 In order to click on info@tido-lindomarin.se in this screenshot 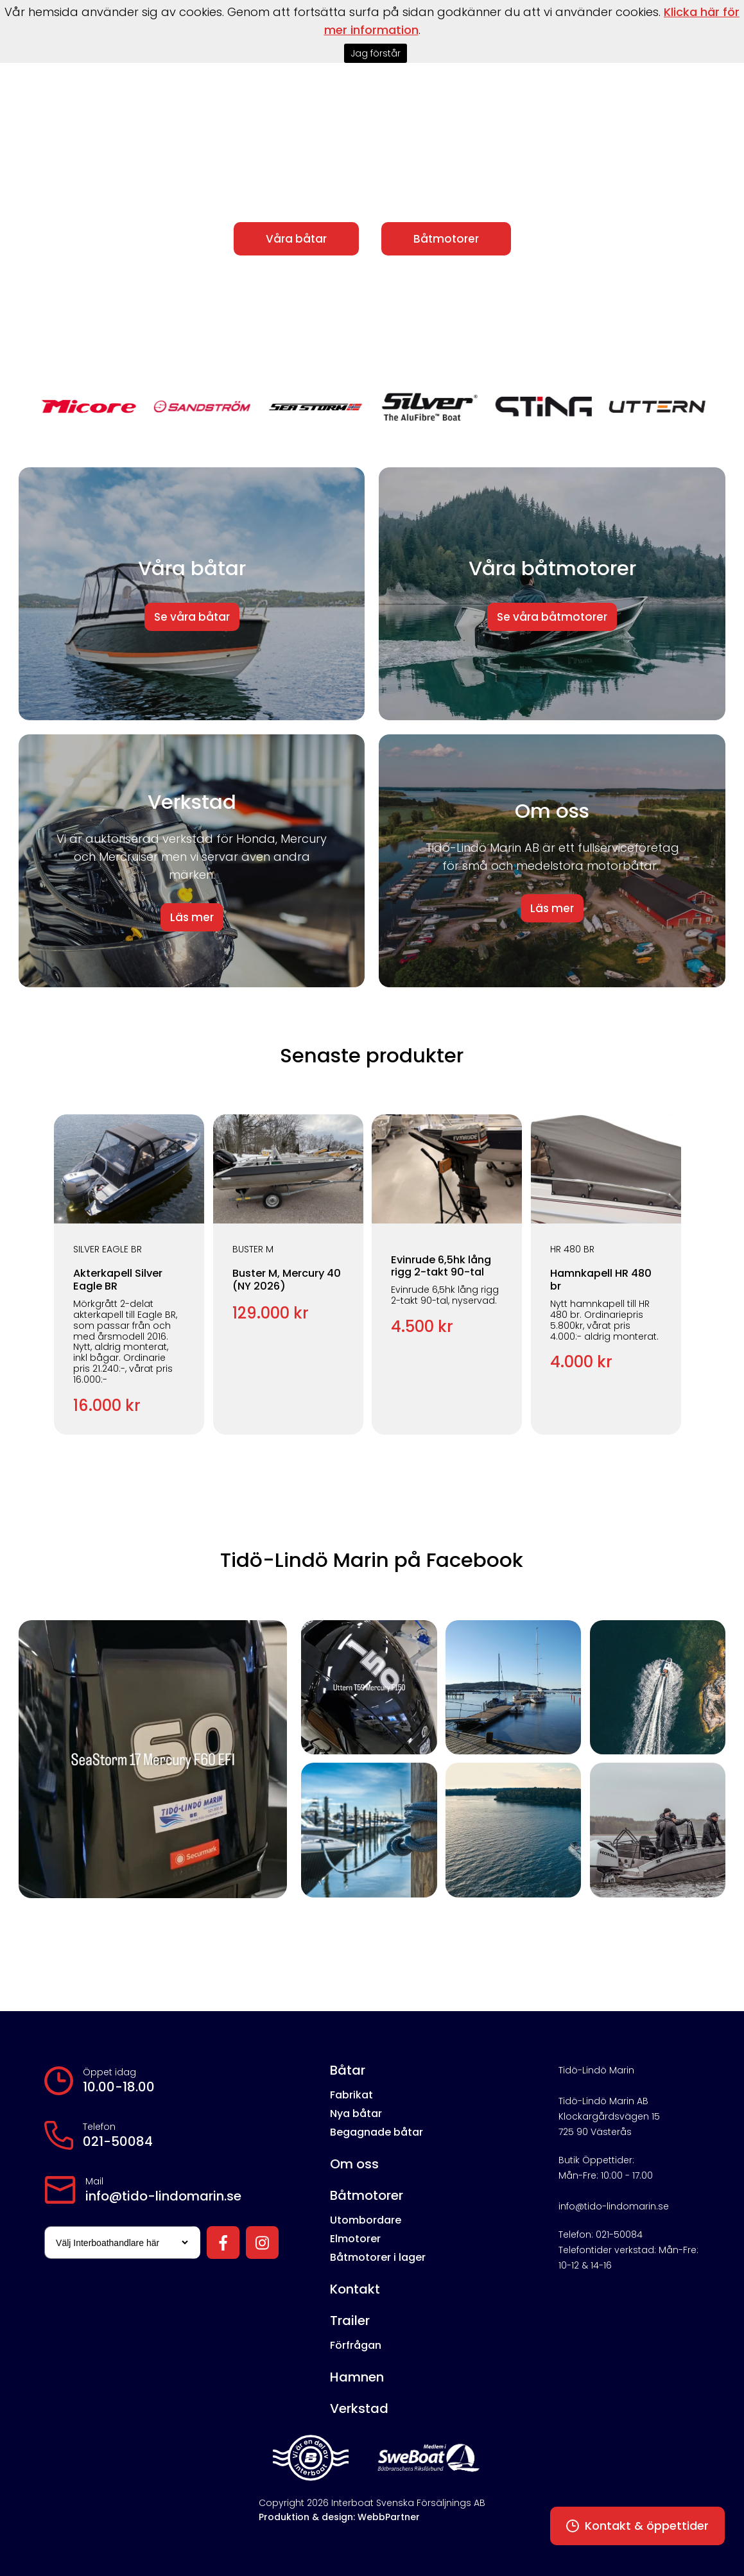, I will do `click(163, 2196)`.